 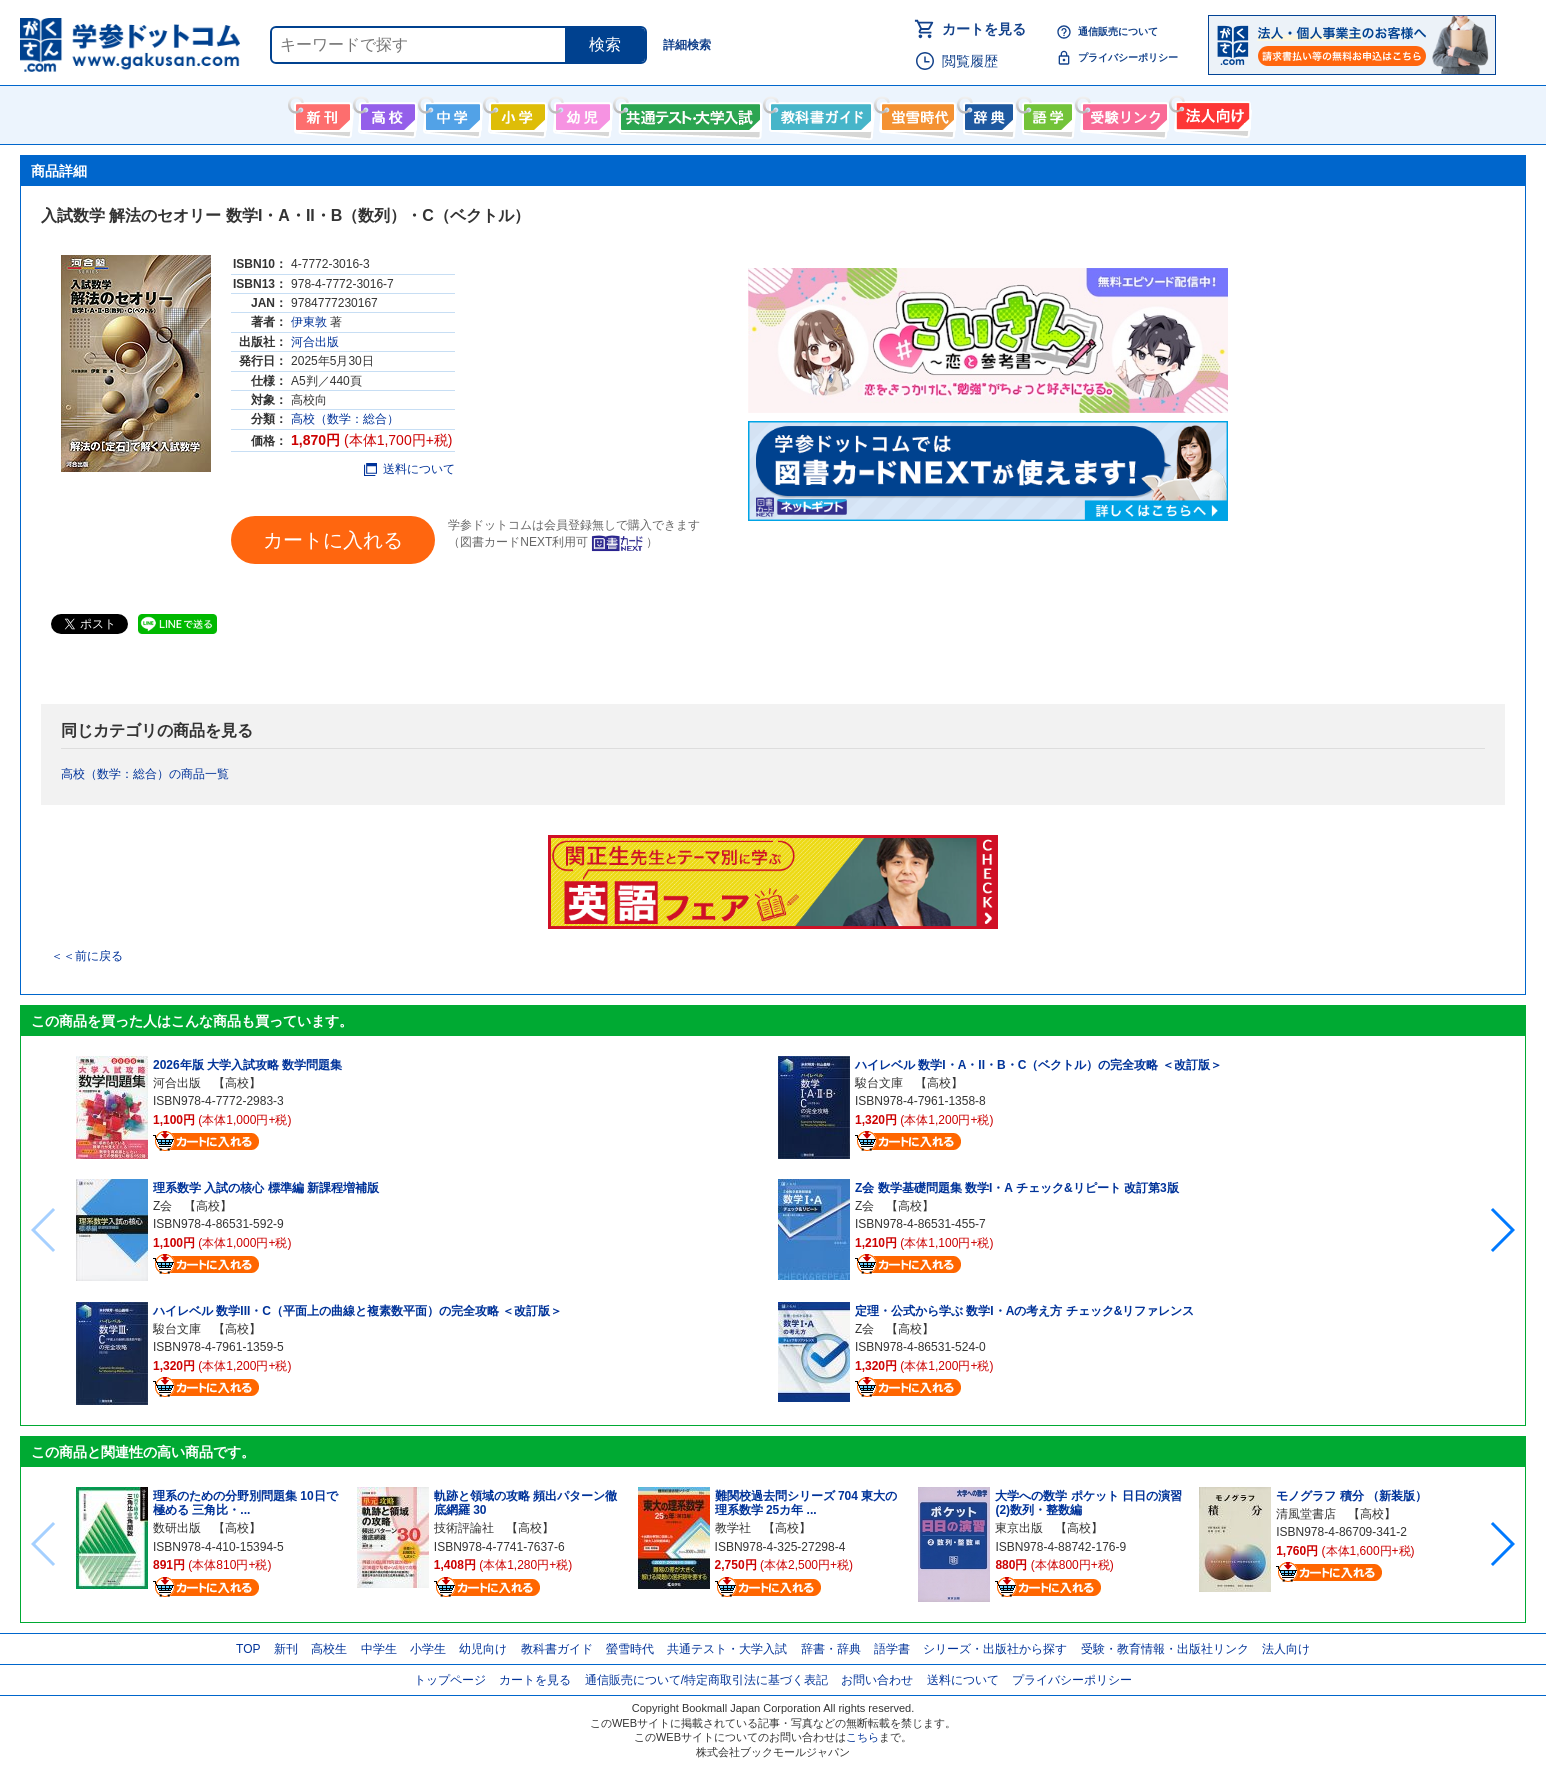 I want to click on 送料について, so click(x=409, y=469).